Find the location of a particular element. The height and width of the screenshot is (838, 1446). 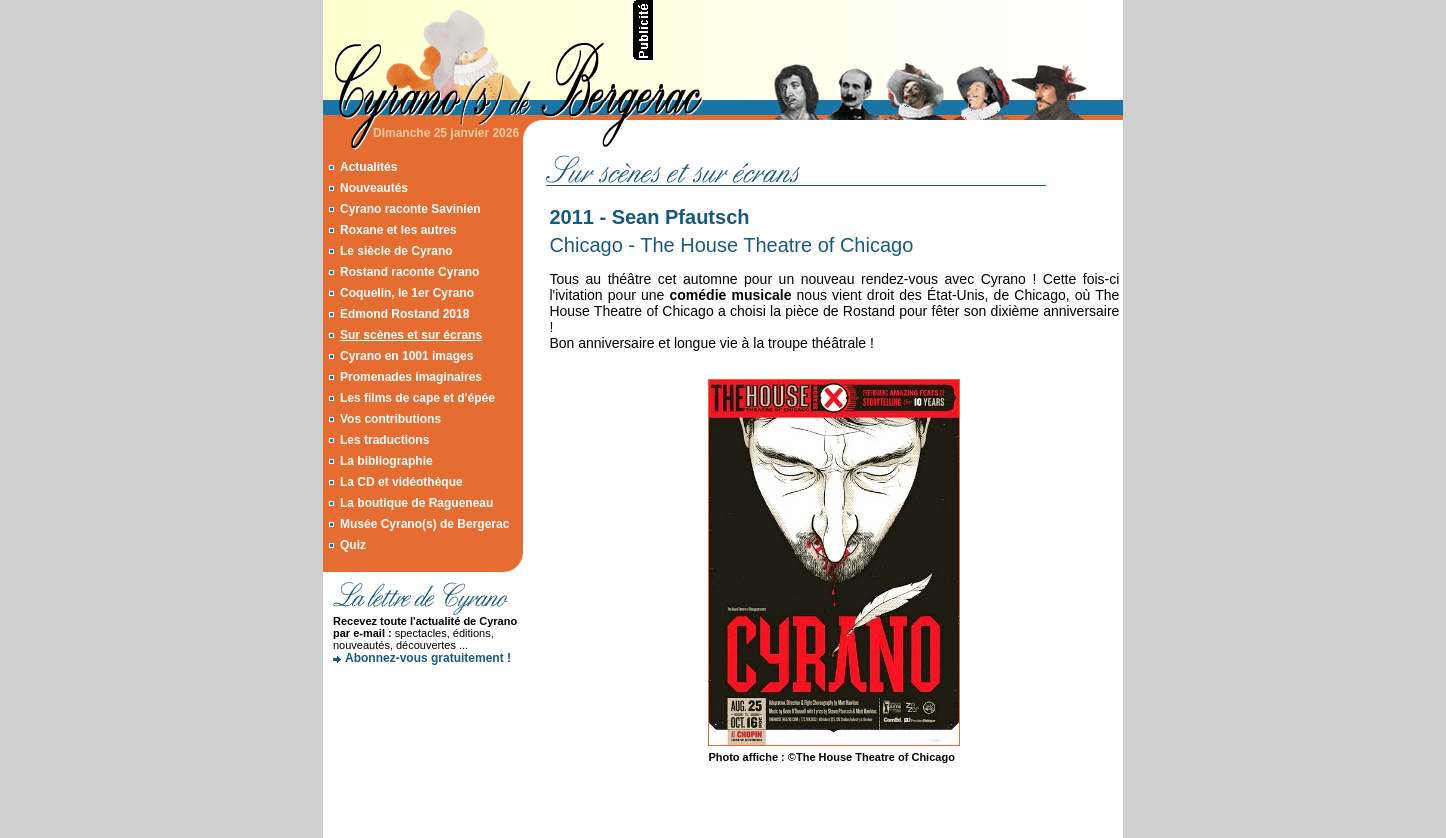

Roxane et les autres is located at coordinates (398, 230).